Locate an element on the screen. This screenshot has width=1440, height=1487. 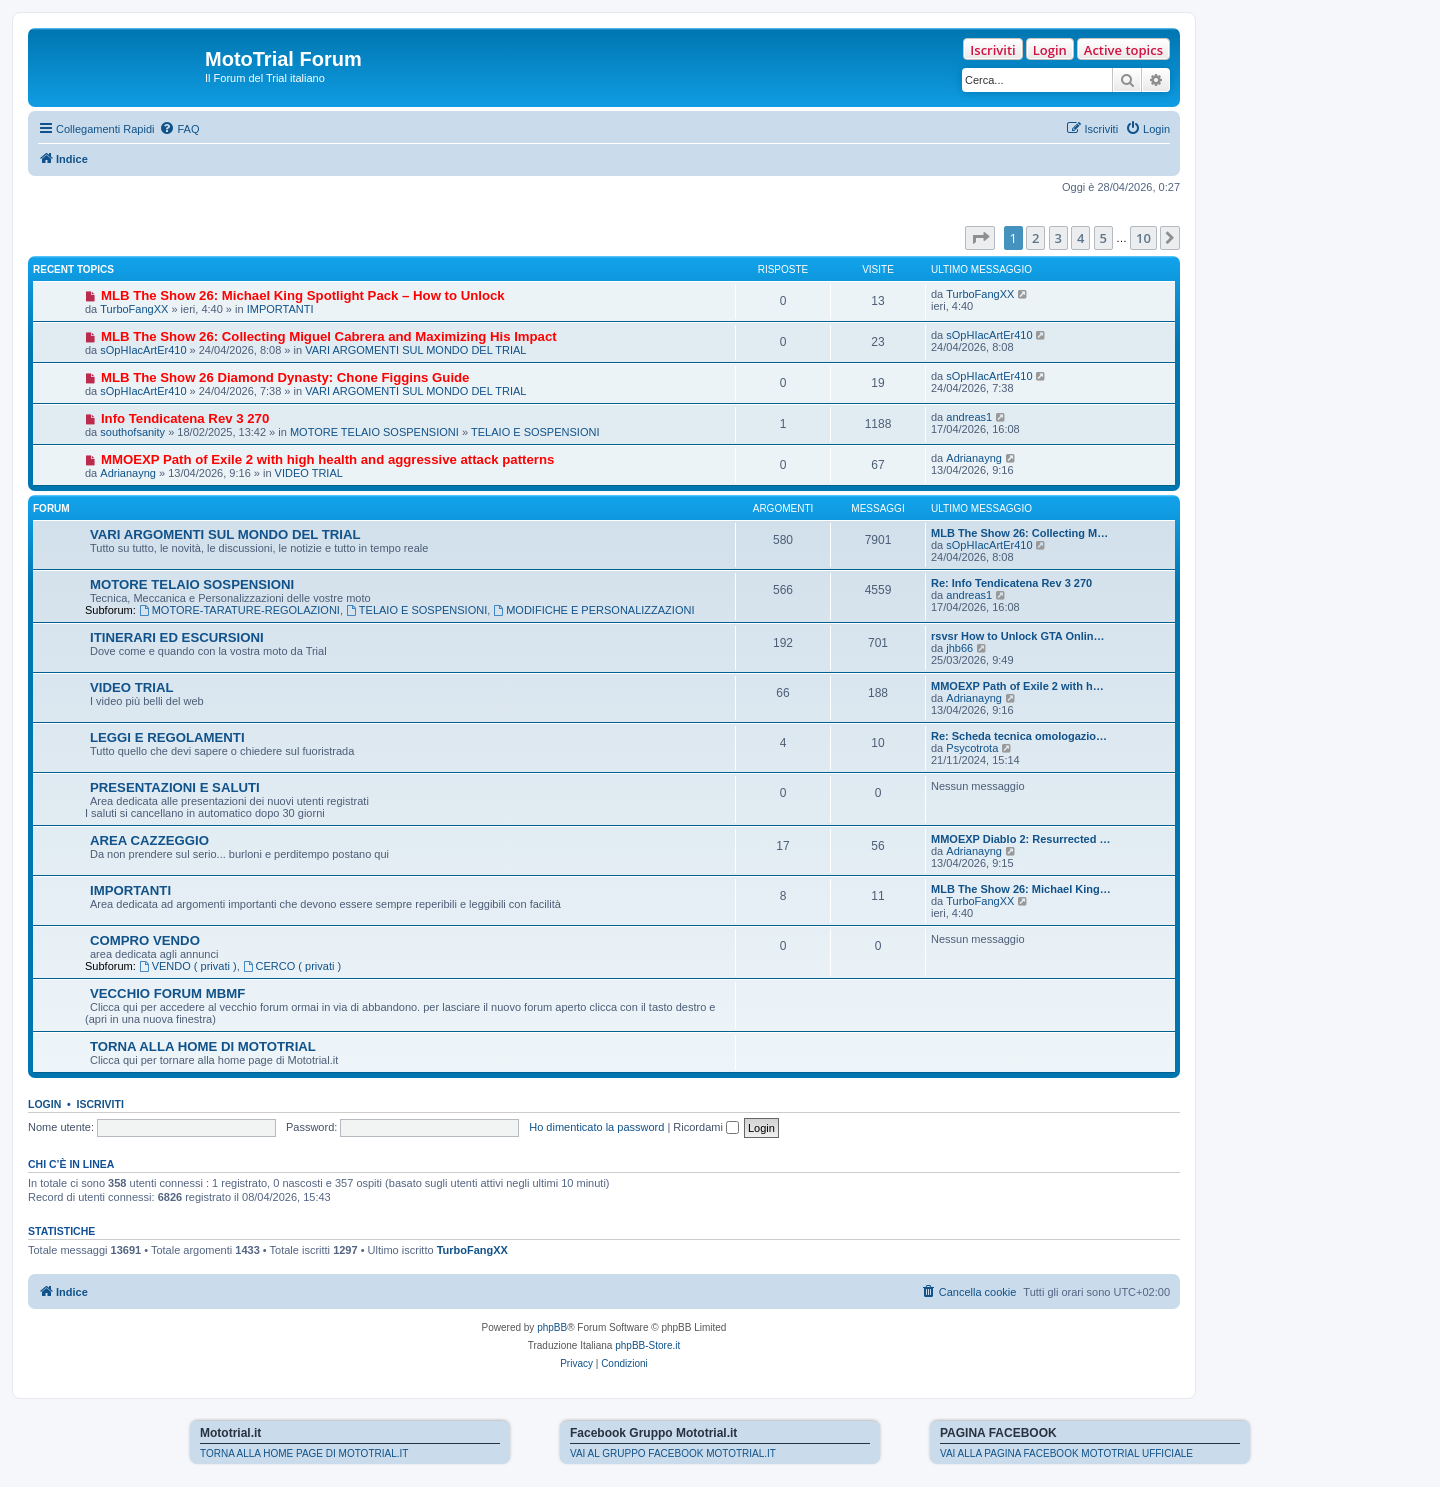
MLB The Show 26: Collecting M… is located at coordinates (1019, 533).